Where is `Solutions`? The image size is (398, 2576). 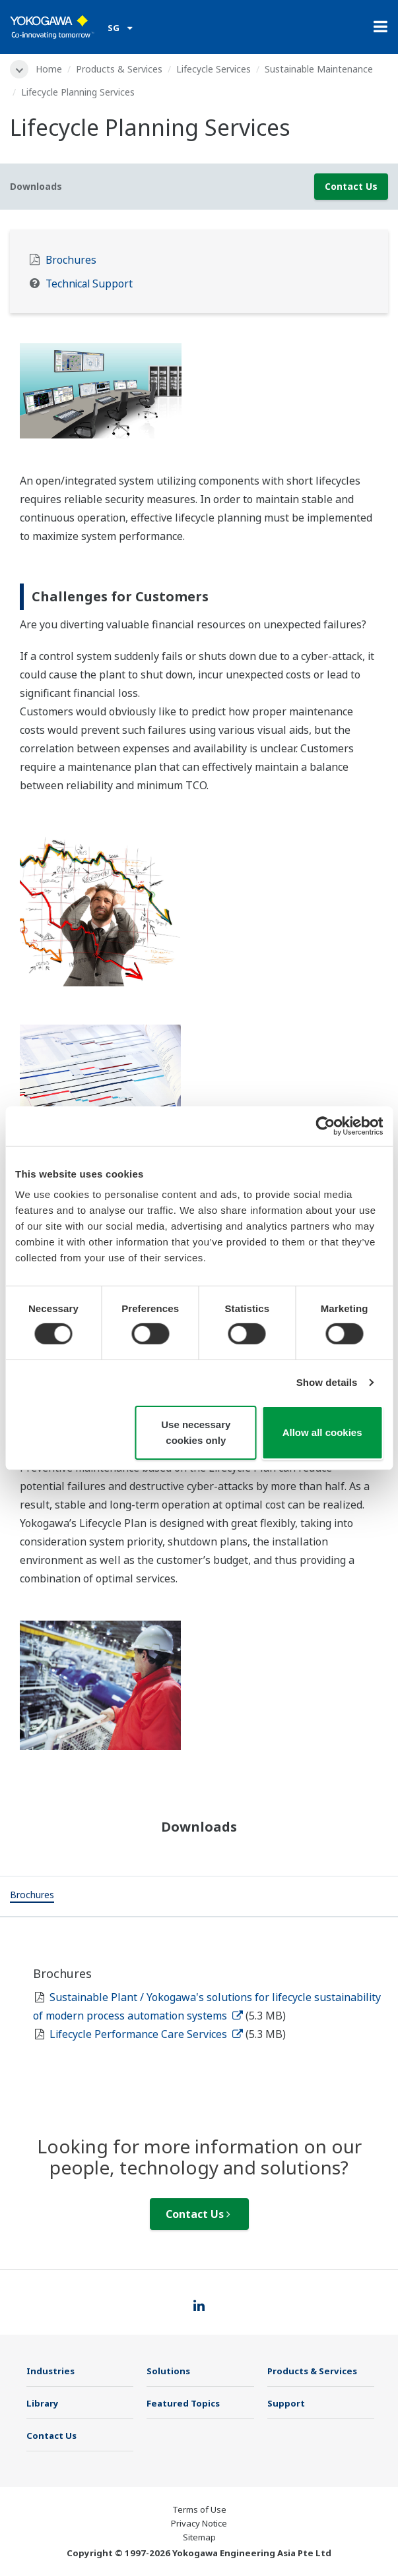
Solutions is located at coordinates (168, 2371).